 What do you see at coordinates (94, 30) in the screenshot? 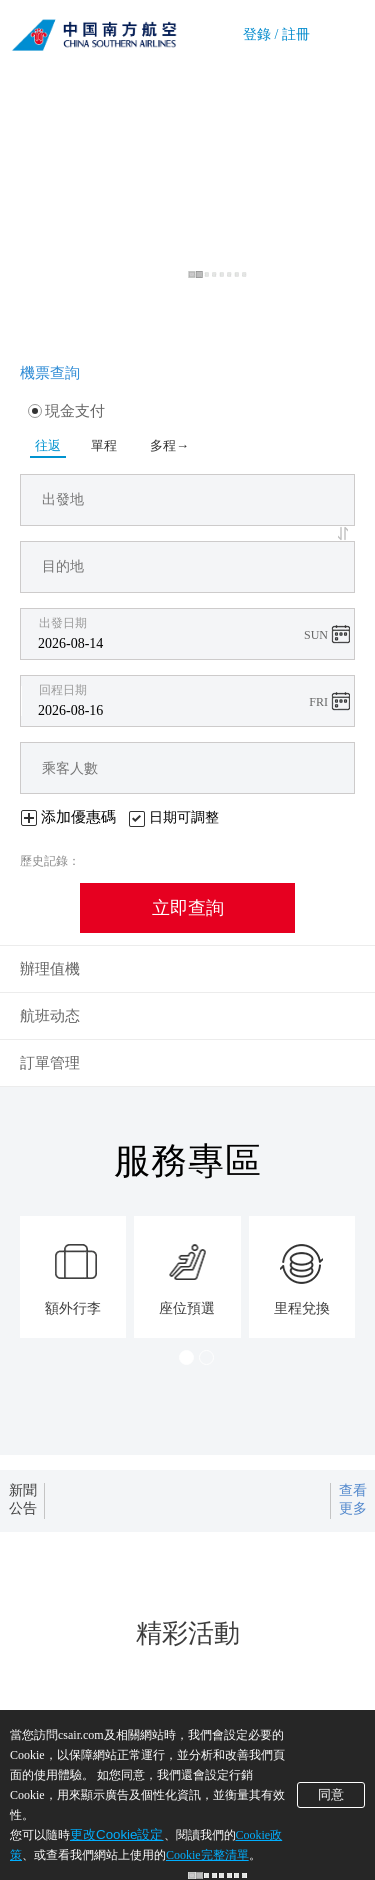
I see `南方航空公司官網` at bounding box center [94, 30].